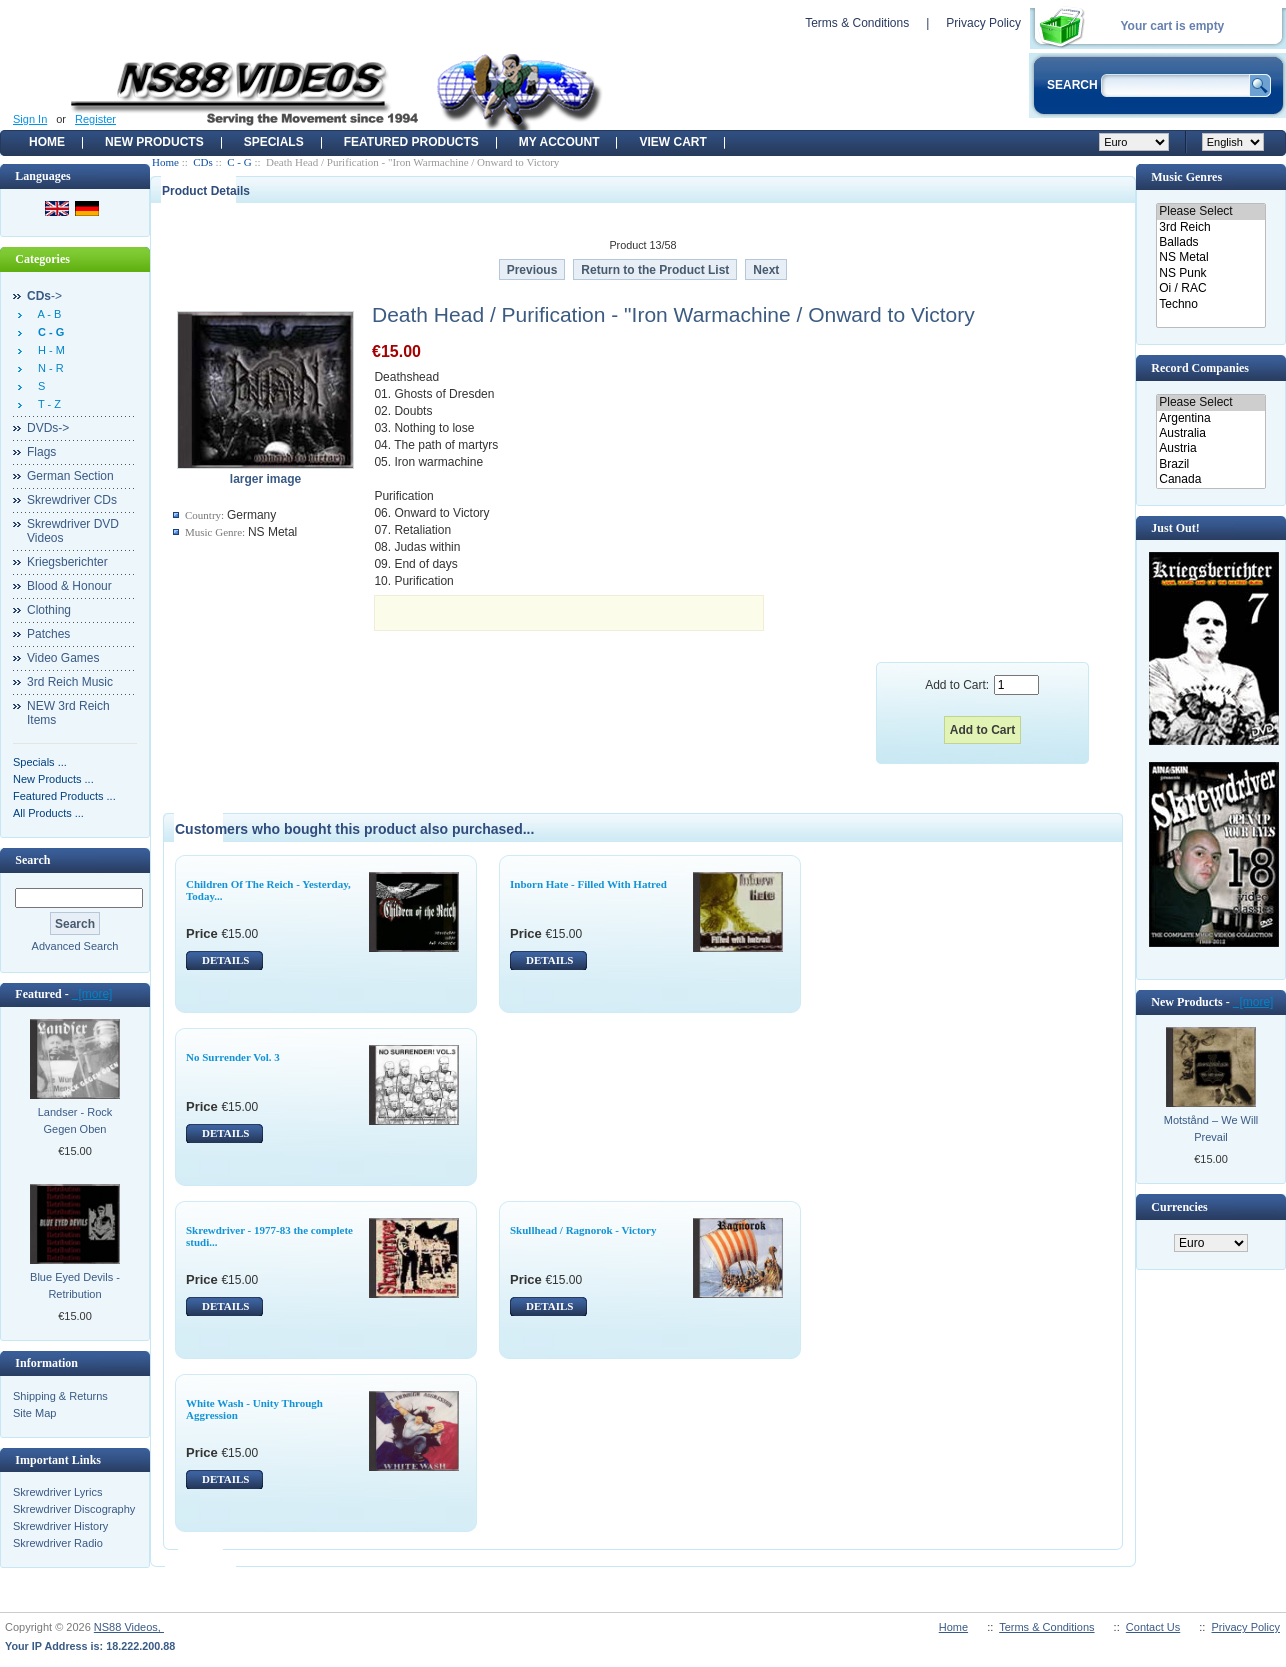 The height and width of the screenshot is (1667, 1286). What do you see at coordinates (1210, 479) in the screenshot?
I see `Canada` at bounding box center [1210, 479].